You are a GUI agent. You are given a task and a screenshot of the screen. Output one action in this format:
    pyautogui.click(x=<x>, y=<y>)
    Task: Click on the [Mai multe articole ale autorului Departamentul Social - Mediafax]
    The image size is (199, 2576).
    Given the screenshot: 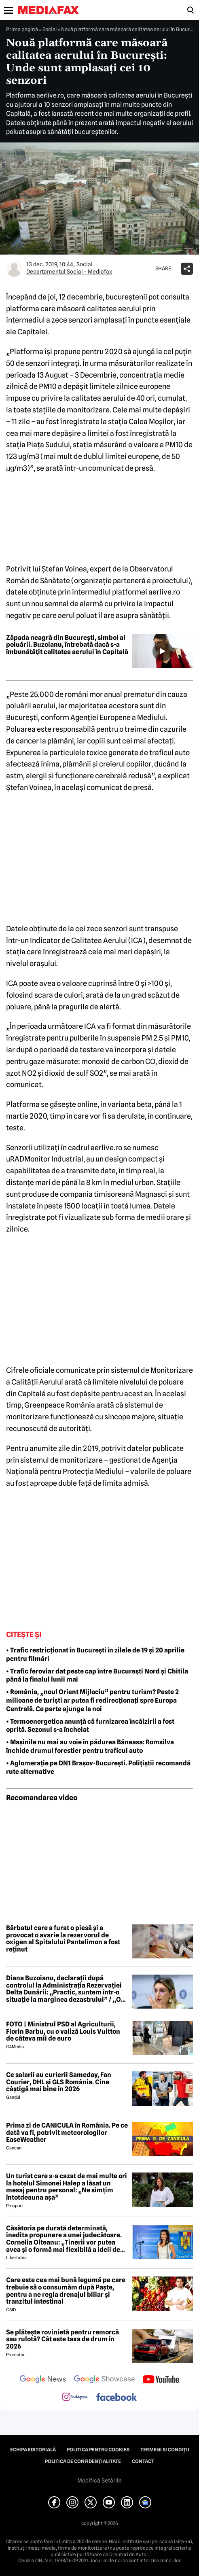 What is the action you would take?
    pyautogui.click(x=14, y=269)
    